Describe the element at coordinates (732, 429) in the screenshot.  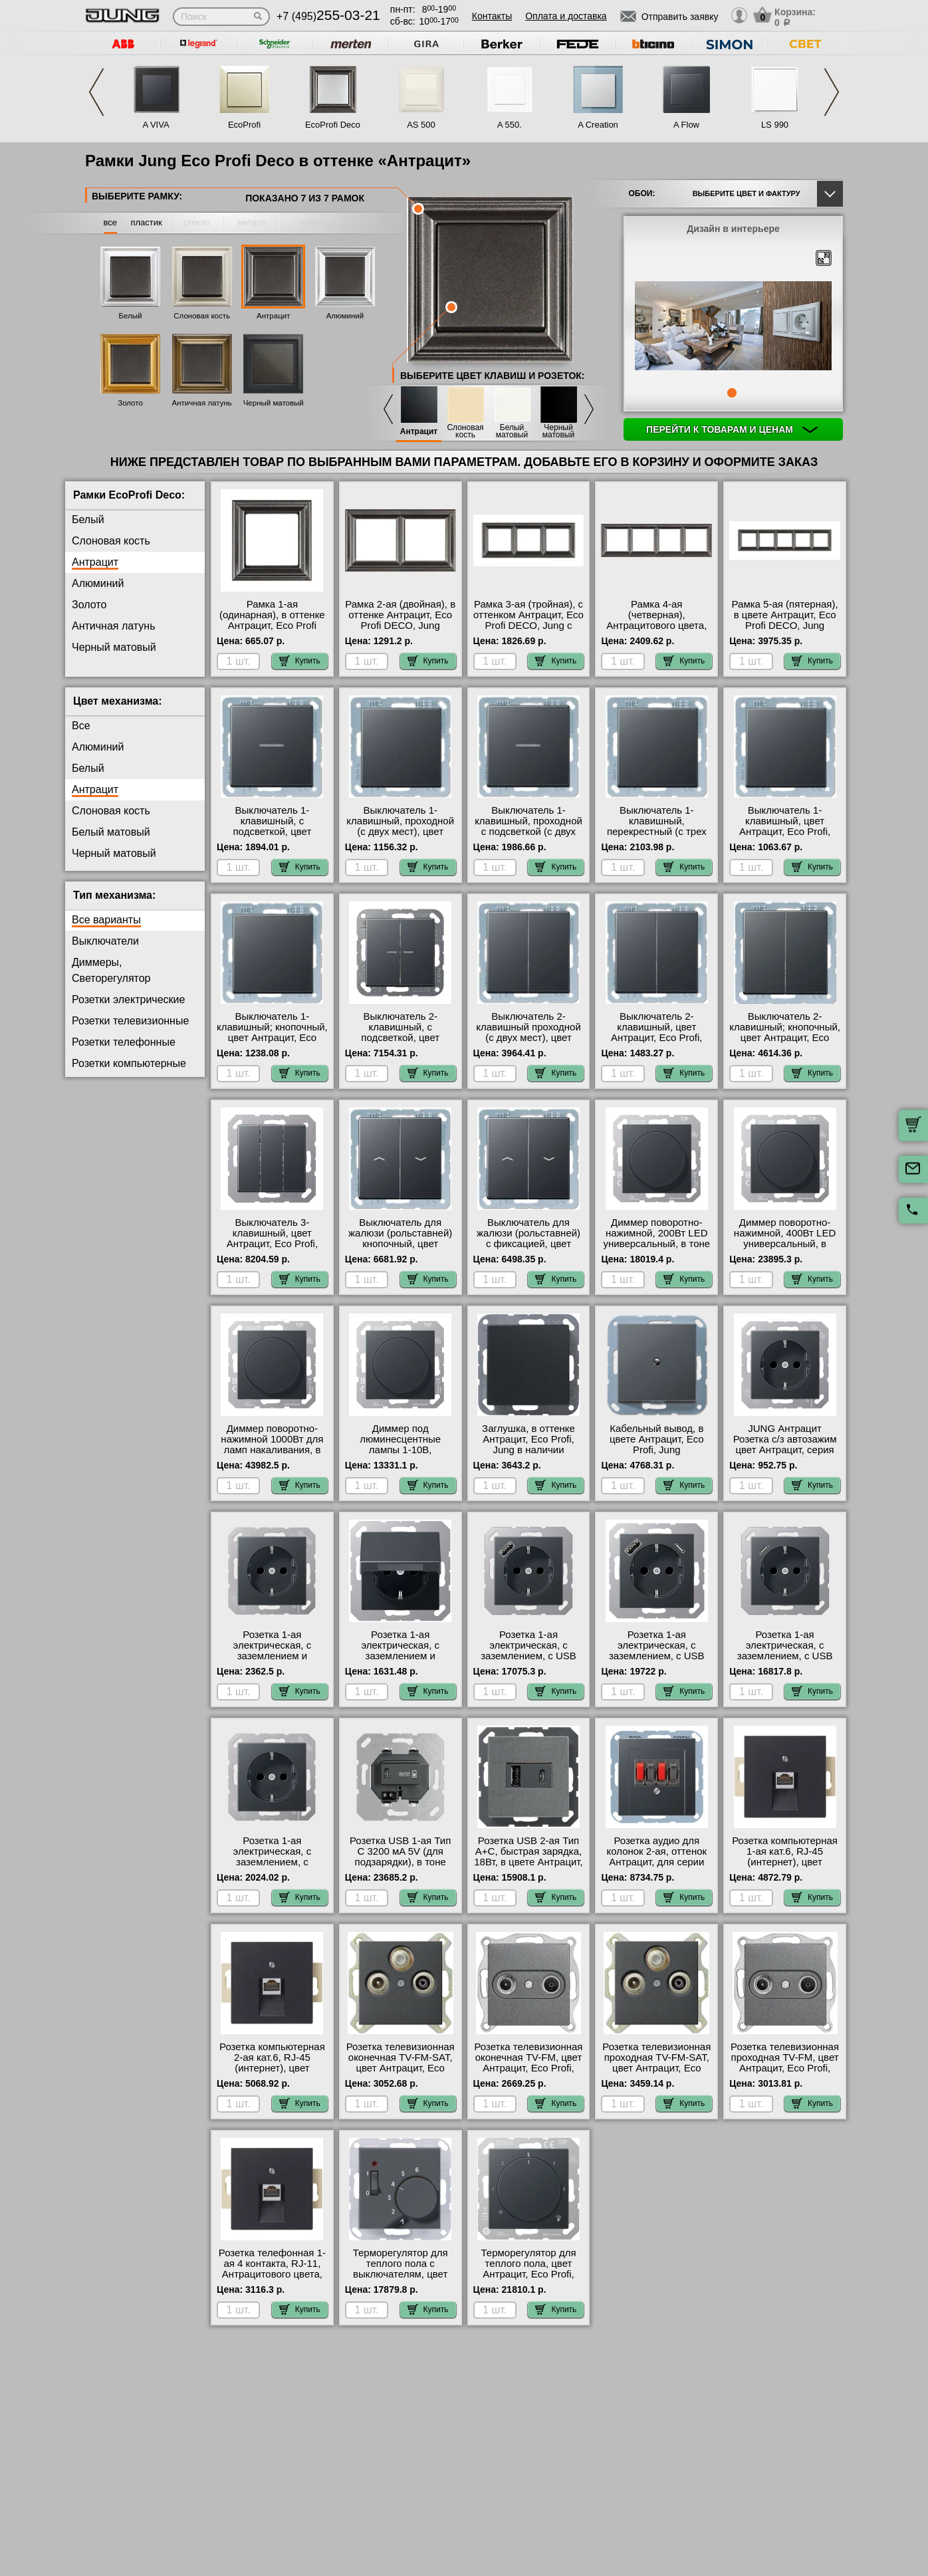
I see `Перейти к товарам и ценам` at that location.